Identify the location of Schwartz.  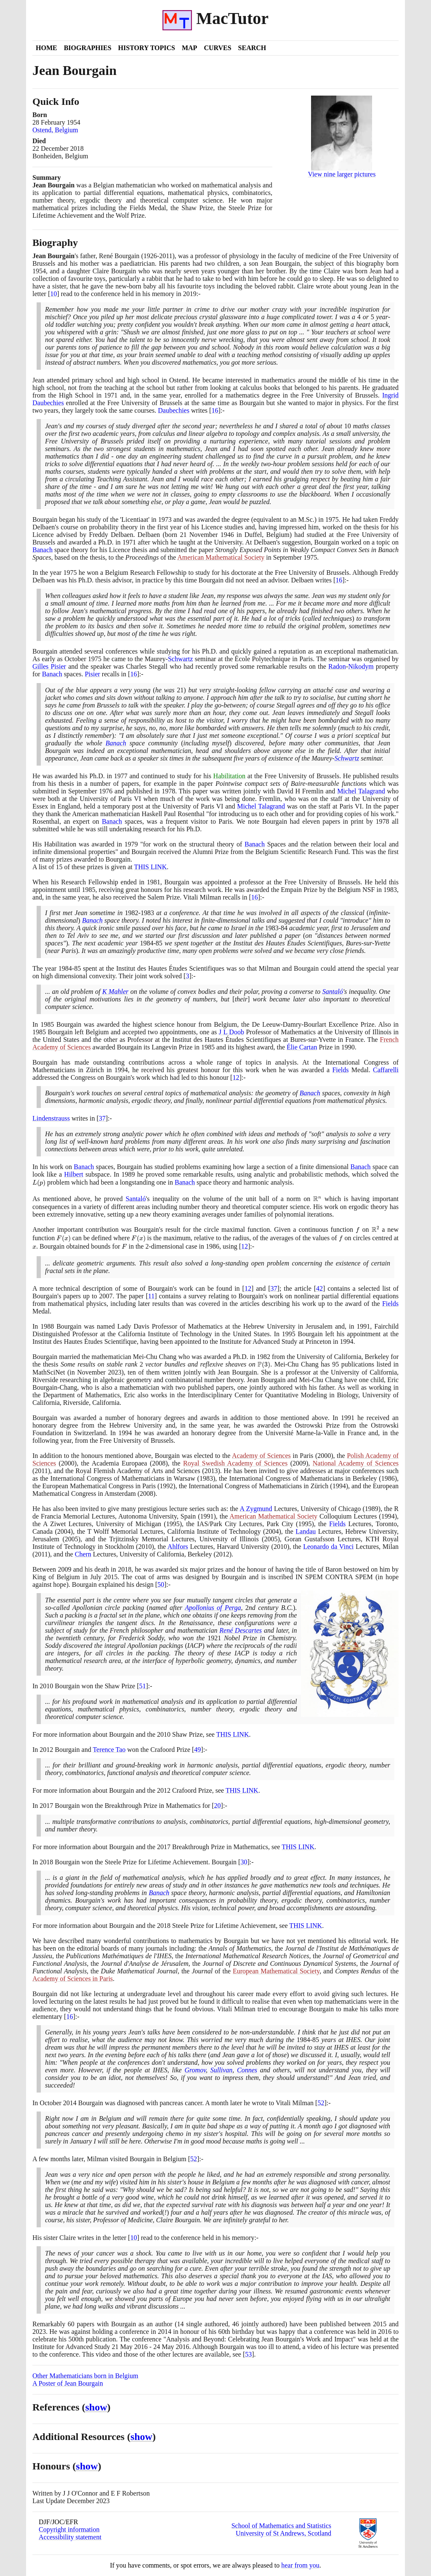
(180, 658).